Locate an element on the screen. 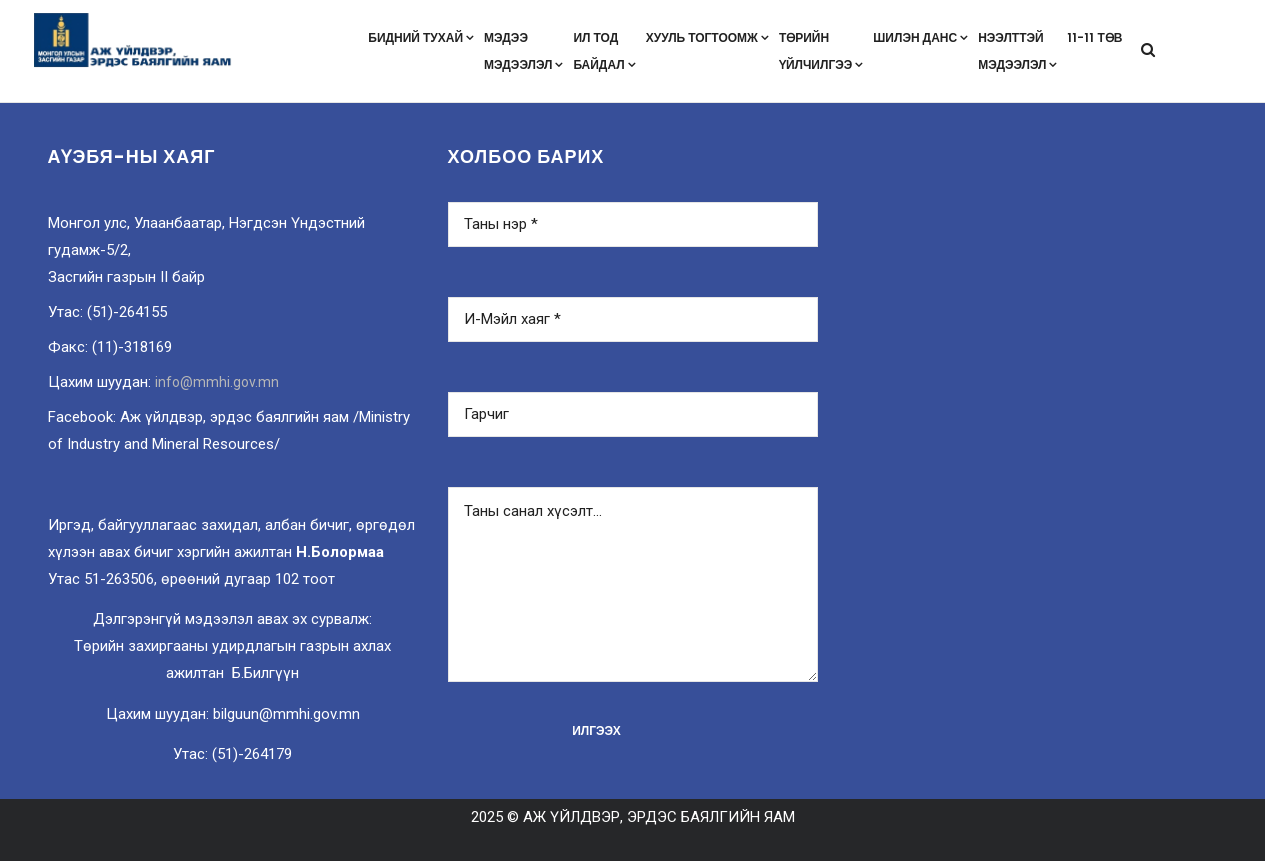 The height and width of the screenshot is (861, 1265). Мэдээмэдээлэл is located at coordinates (523, 51).